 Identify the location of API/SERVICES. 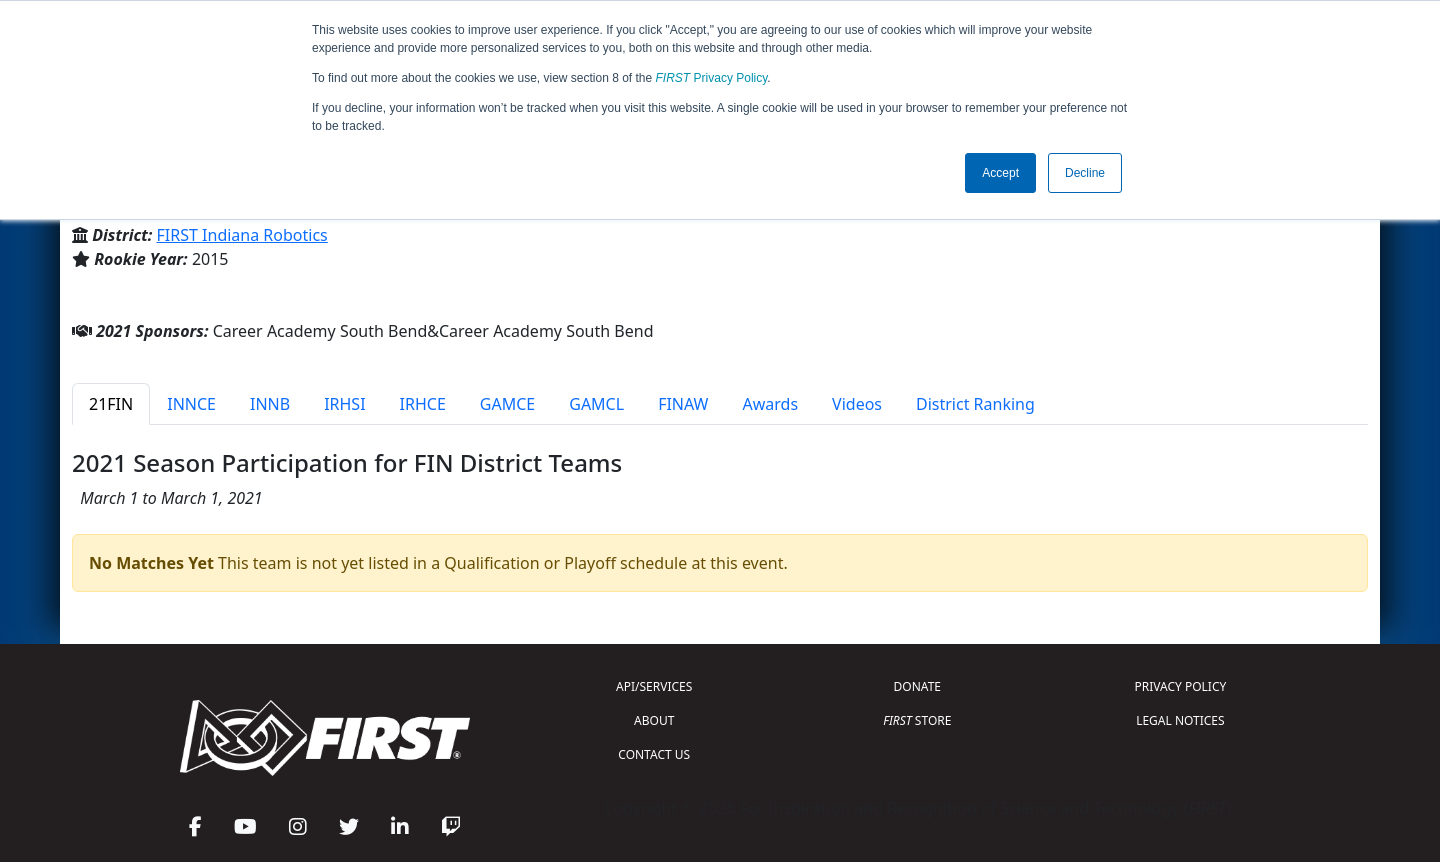
(654, 686).